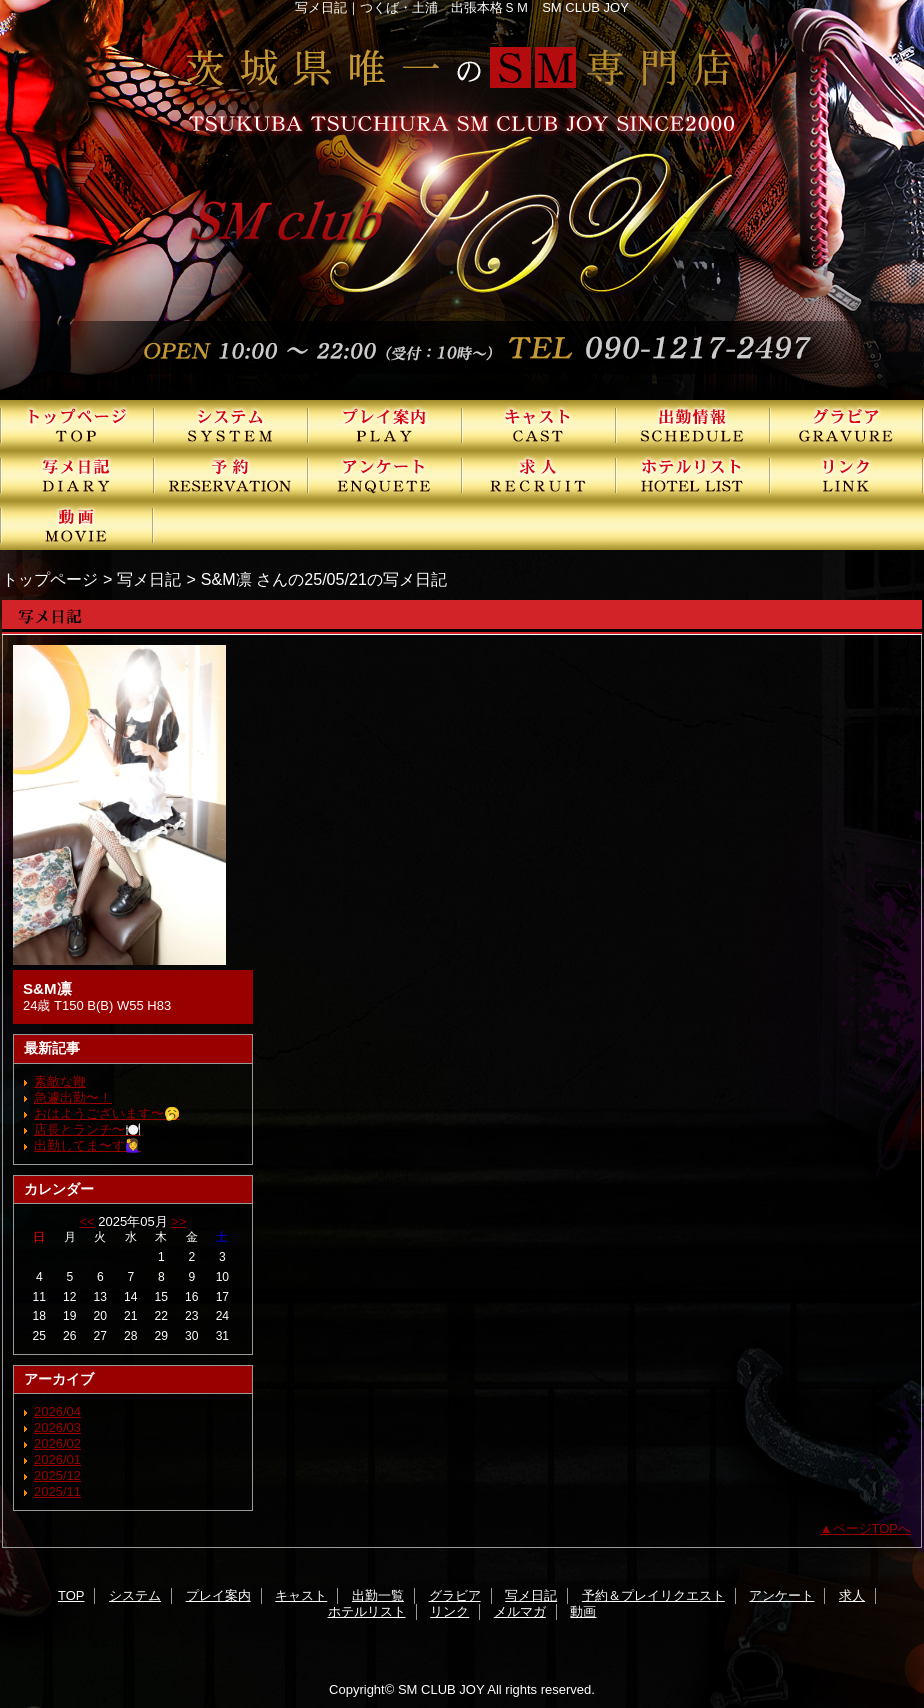  What do you see at coordinates (77, 475) in the screenshot?
I see `写メ日記` at bounding box center [77, 475].